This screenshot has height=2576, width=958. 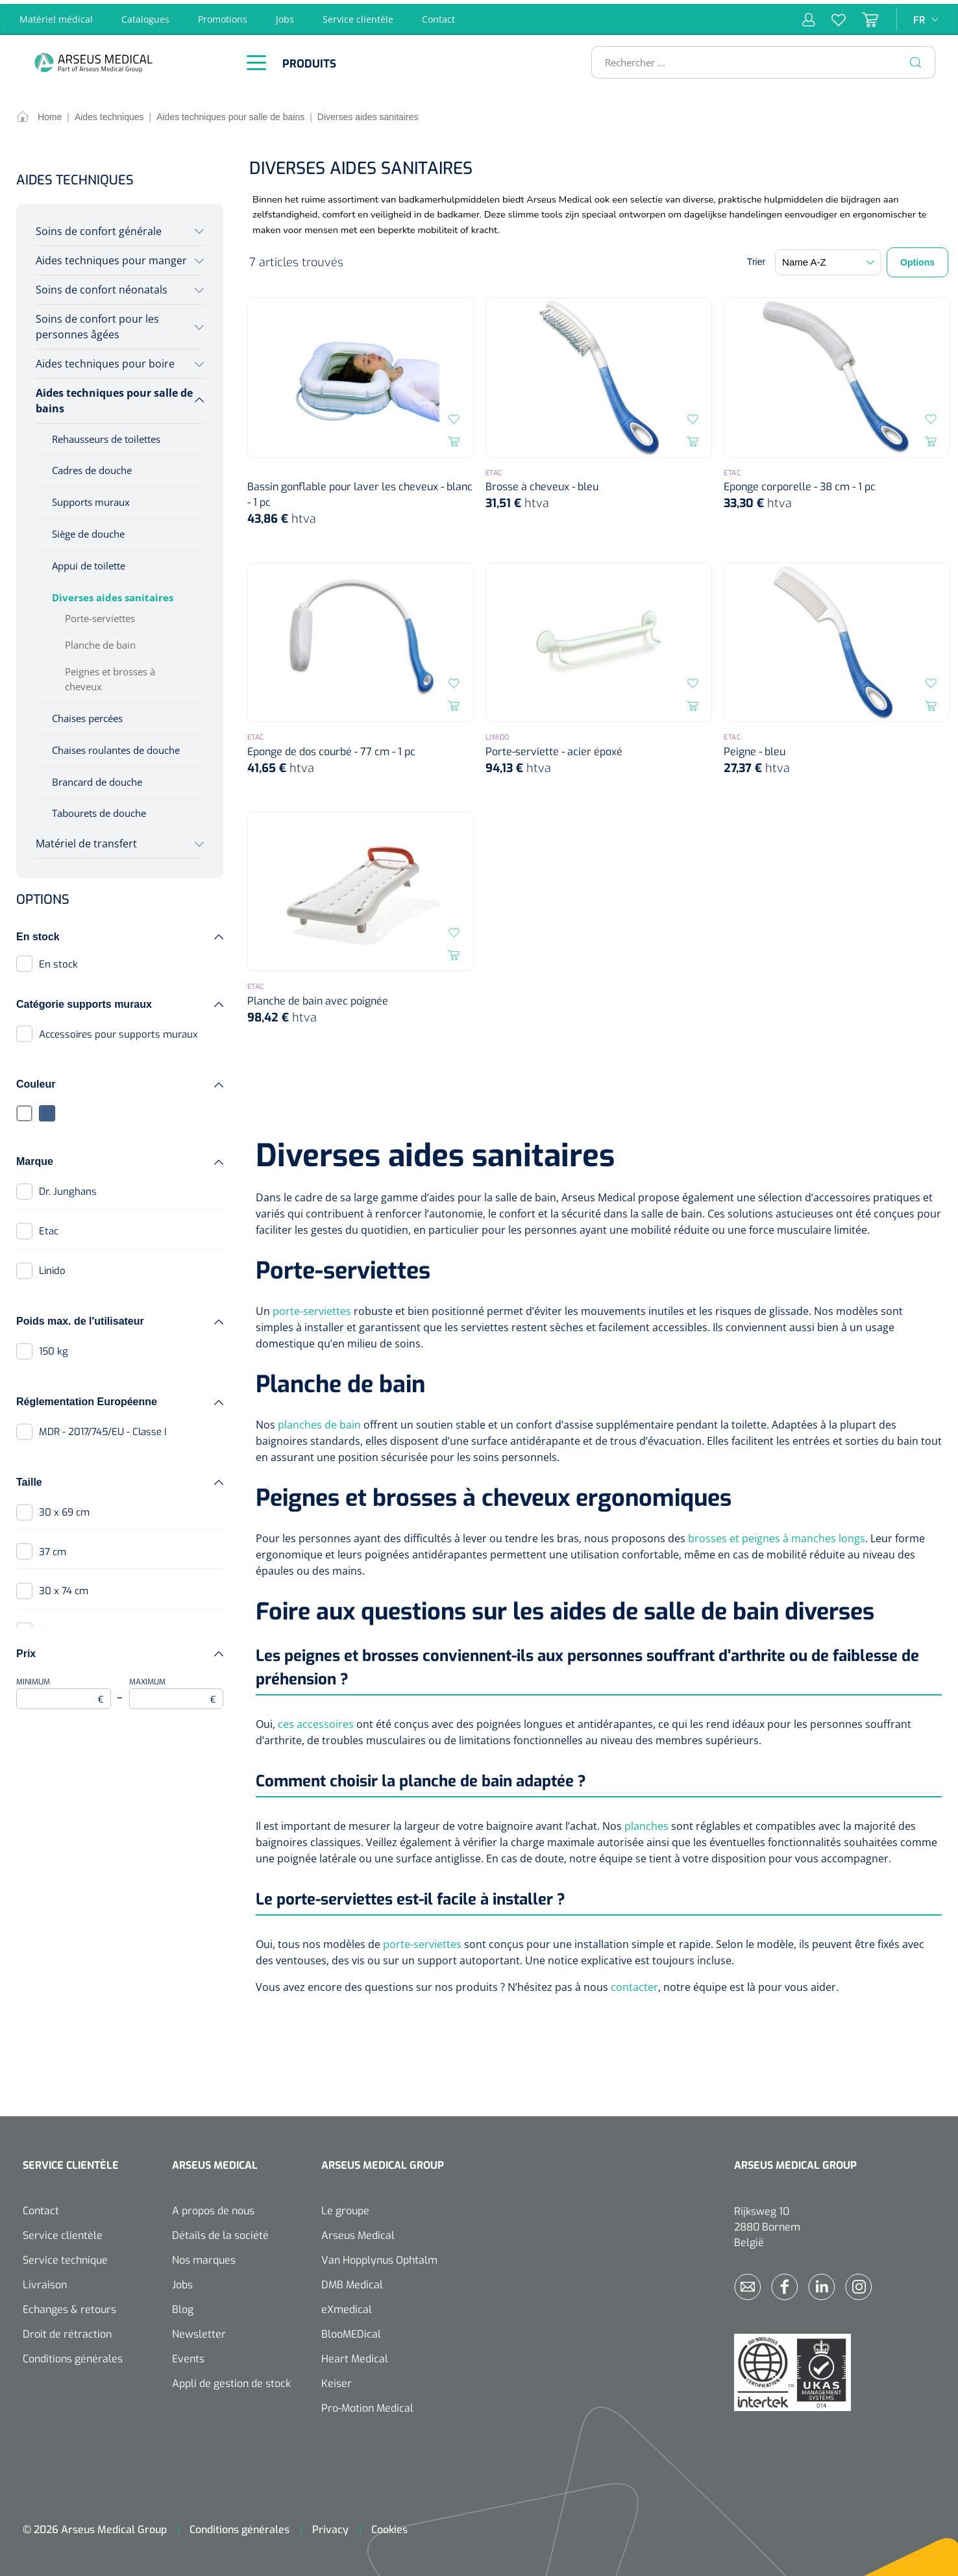 What do you see at coordinates (106, 435) in the screenshot?
I see `Rehausseurs de toilettes` at bounding box center [106, 435].